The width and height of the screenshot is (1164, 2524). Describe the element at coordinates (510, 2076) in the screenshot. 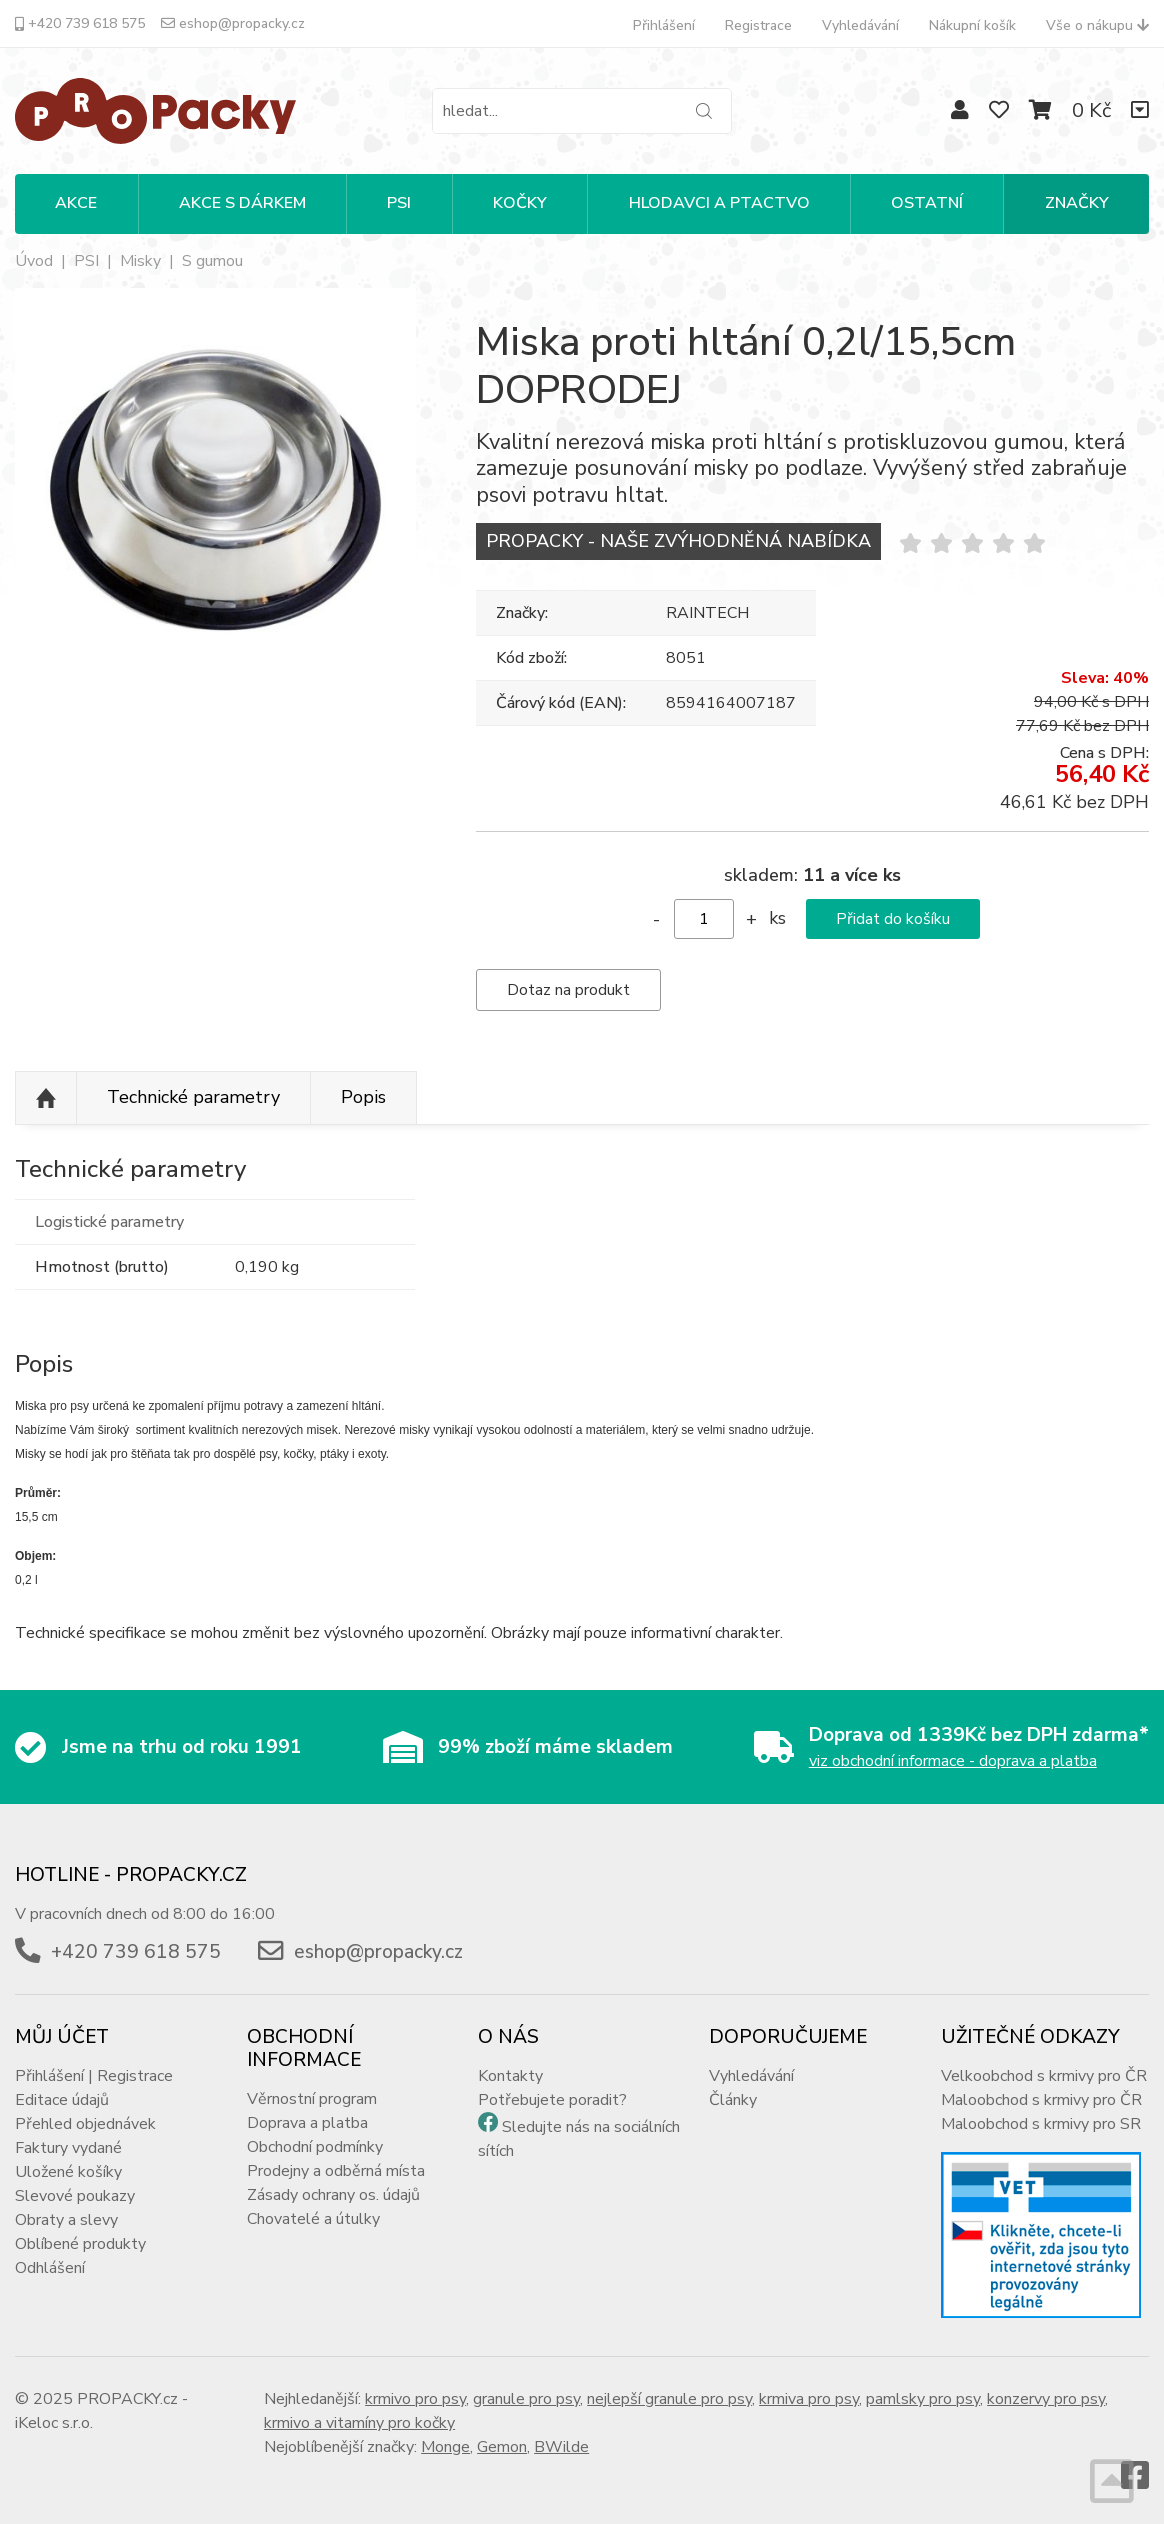

I see `Kontakty` at that location.